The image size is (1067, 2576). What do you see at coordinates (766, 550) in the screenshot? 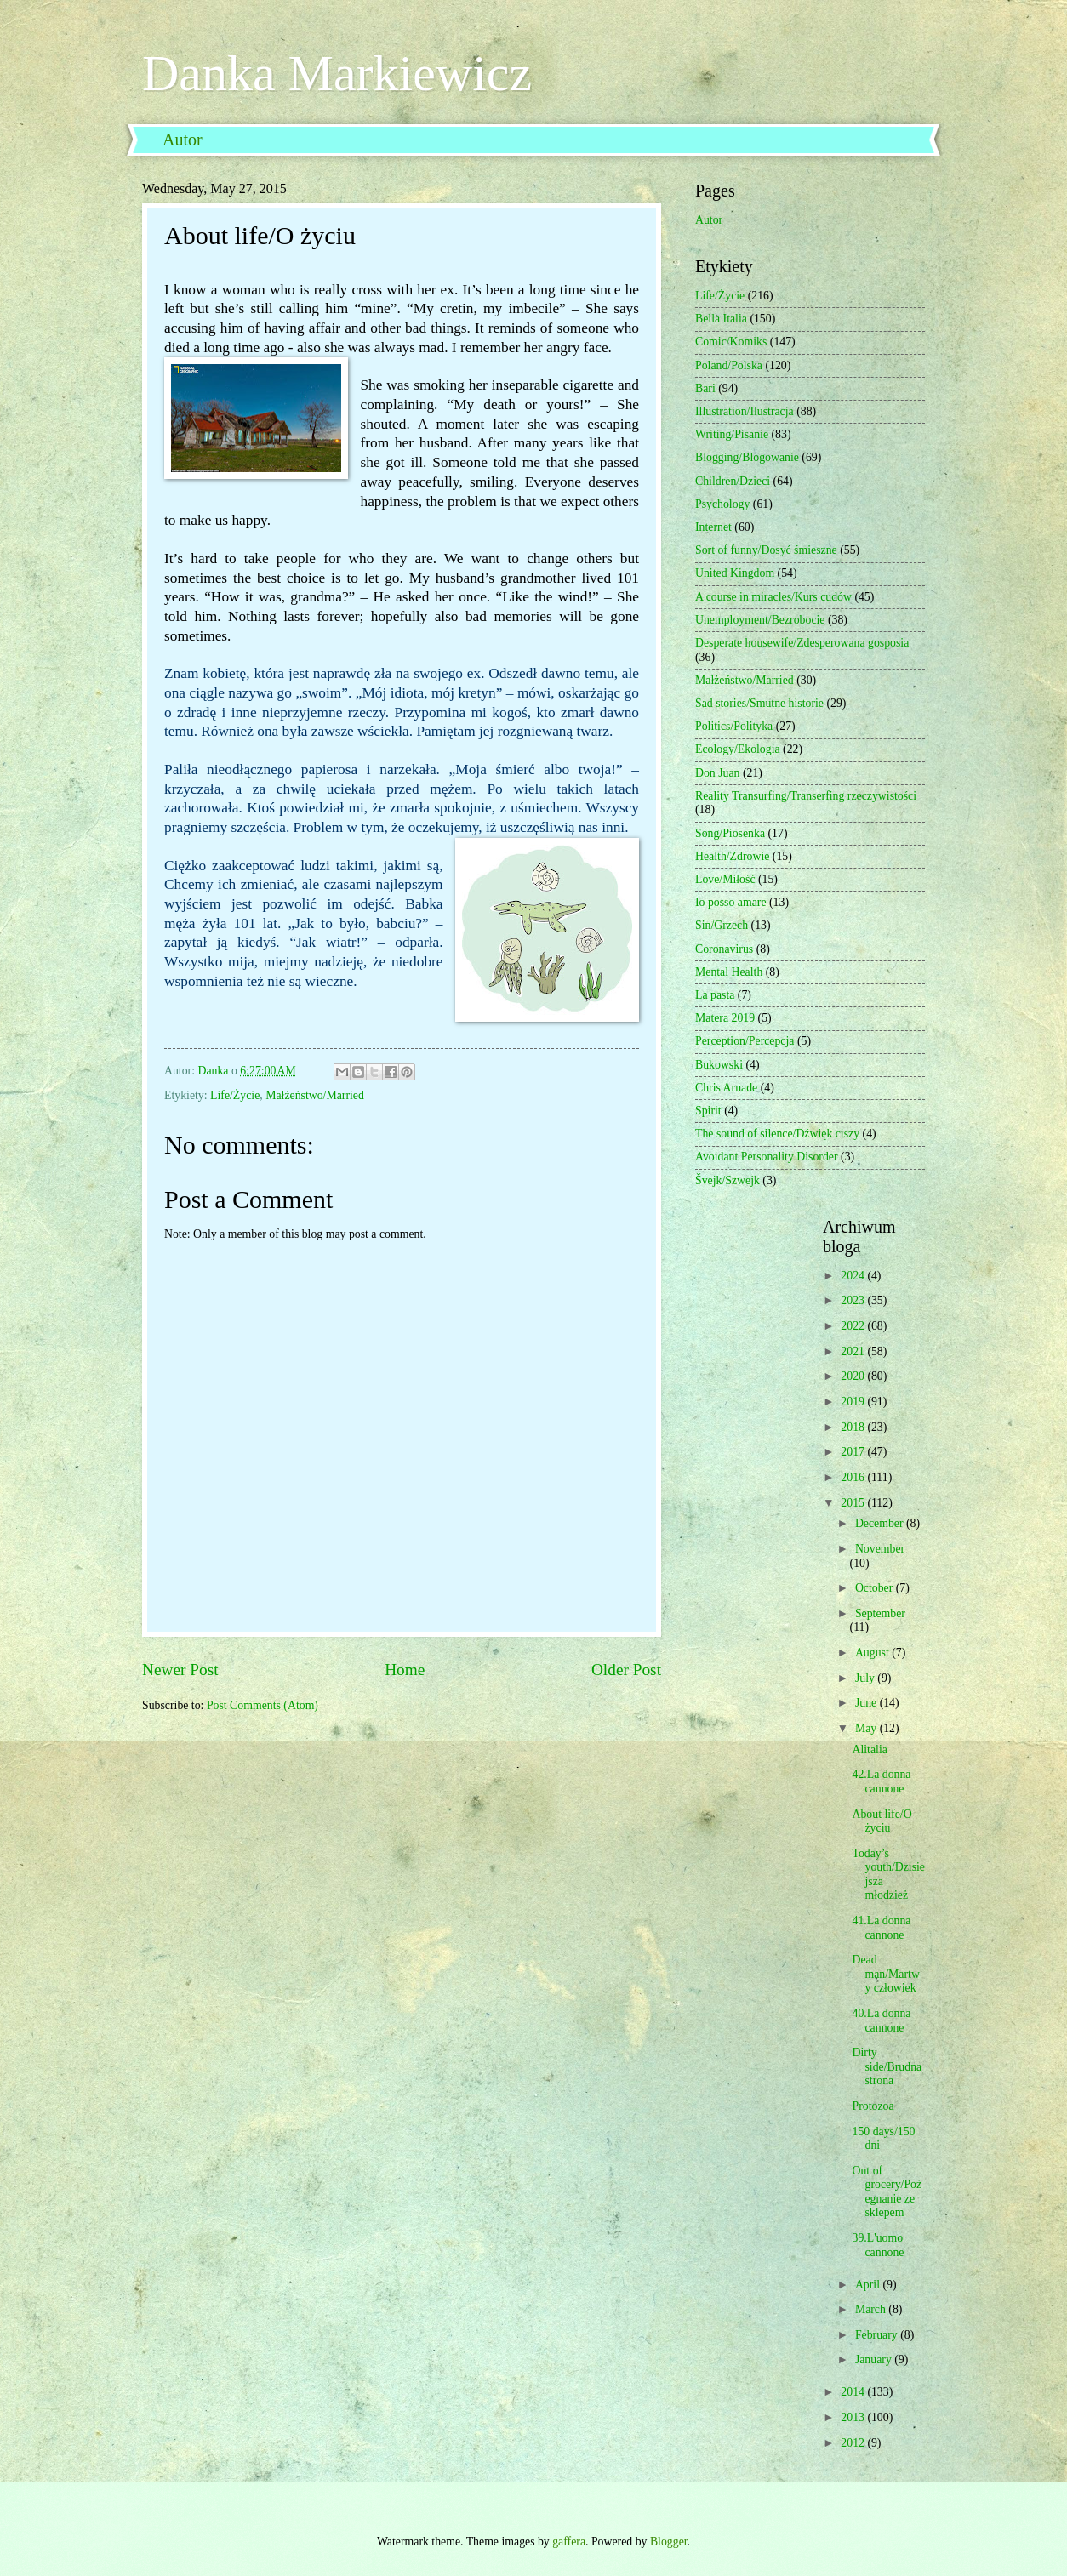
I see `Sort of funny/Dosyć śmieszne` at bounding box center [766, 550].